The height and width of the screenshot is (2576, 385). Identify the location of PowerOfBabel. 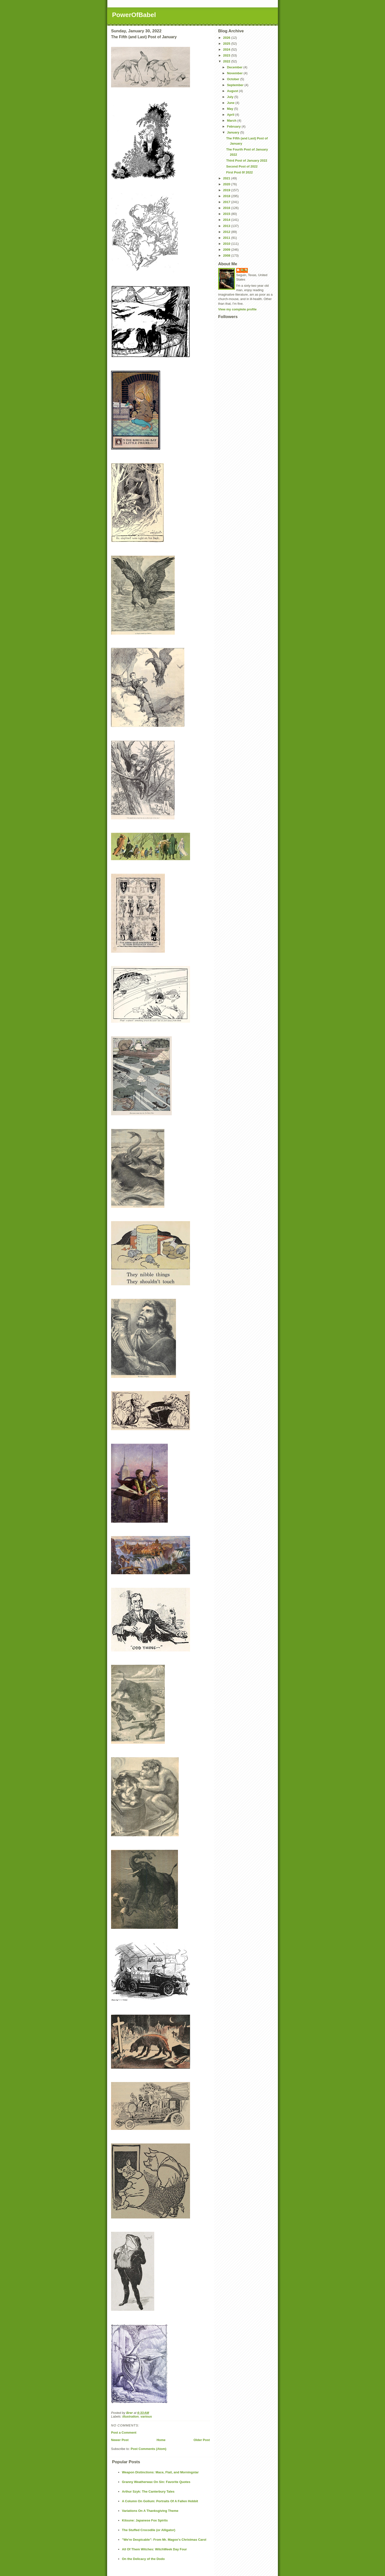
(134, 15).